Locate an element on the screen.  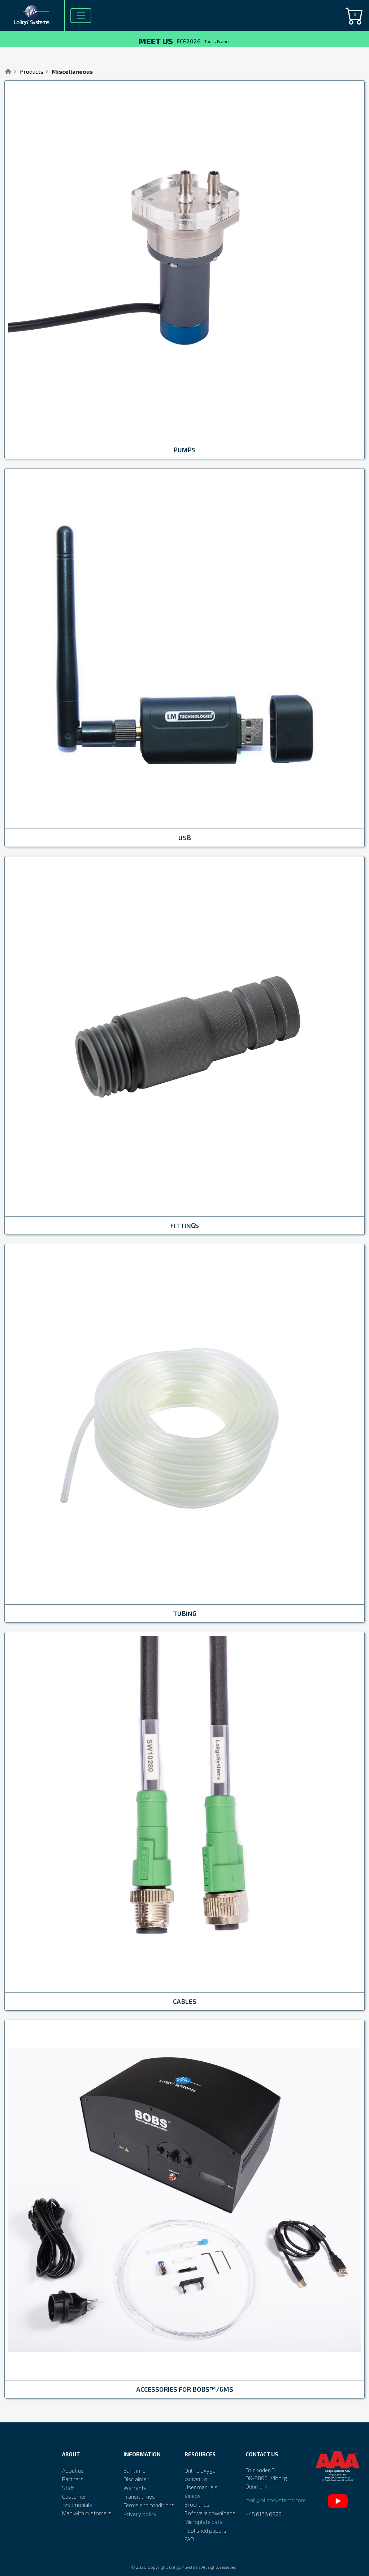
Terms and conditions is located at coordinates (148, 2505).